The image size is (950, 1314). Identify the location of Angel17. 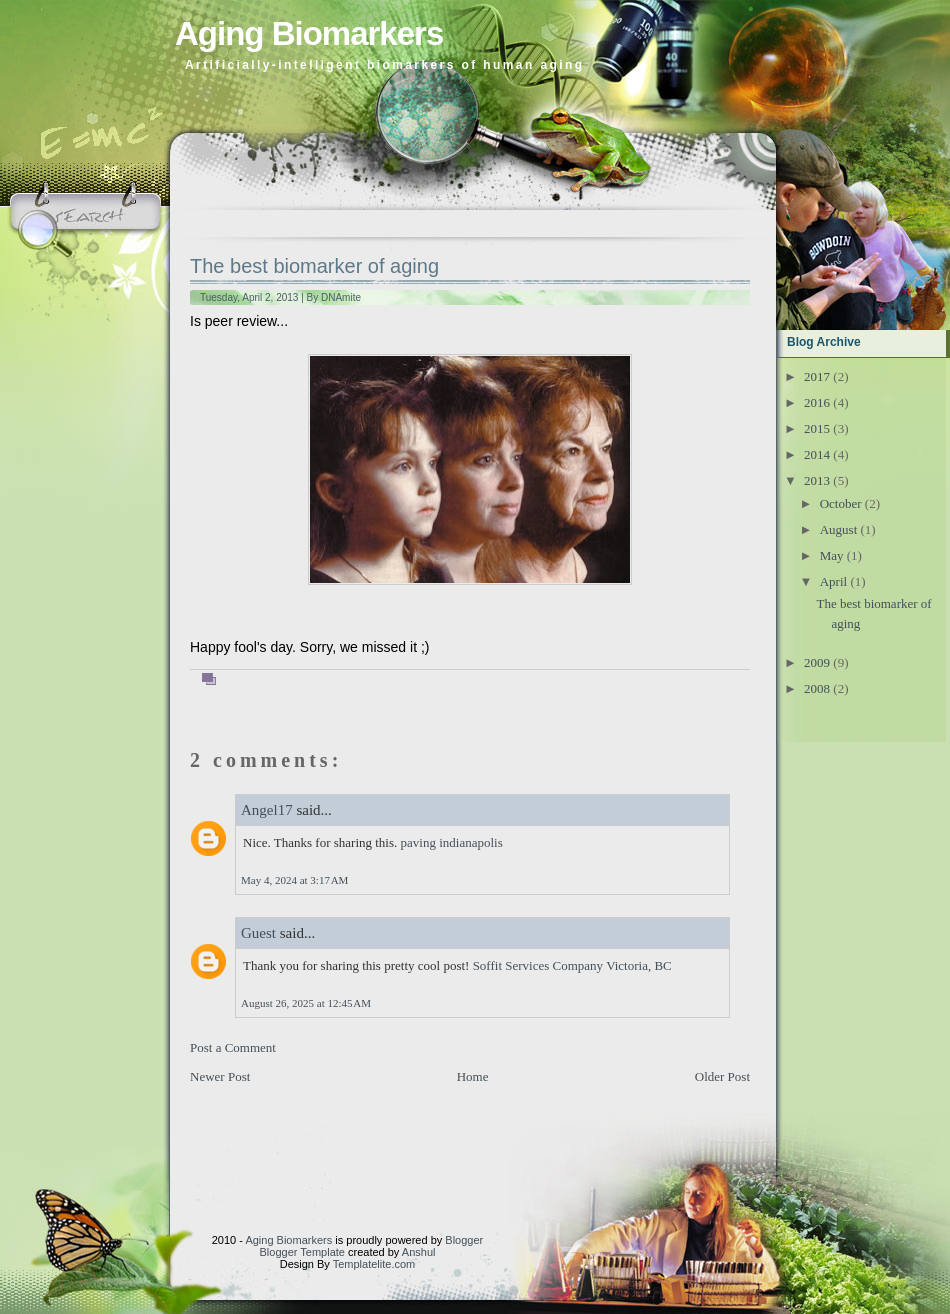
(267, 810).